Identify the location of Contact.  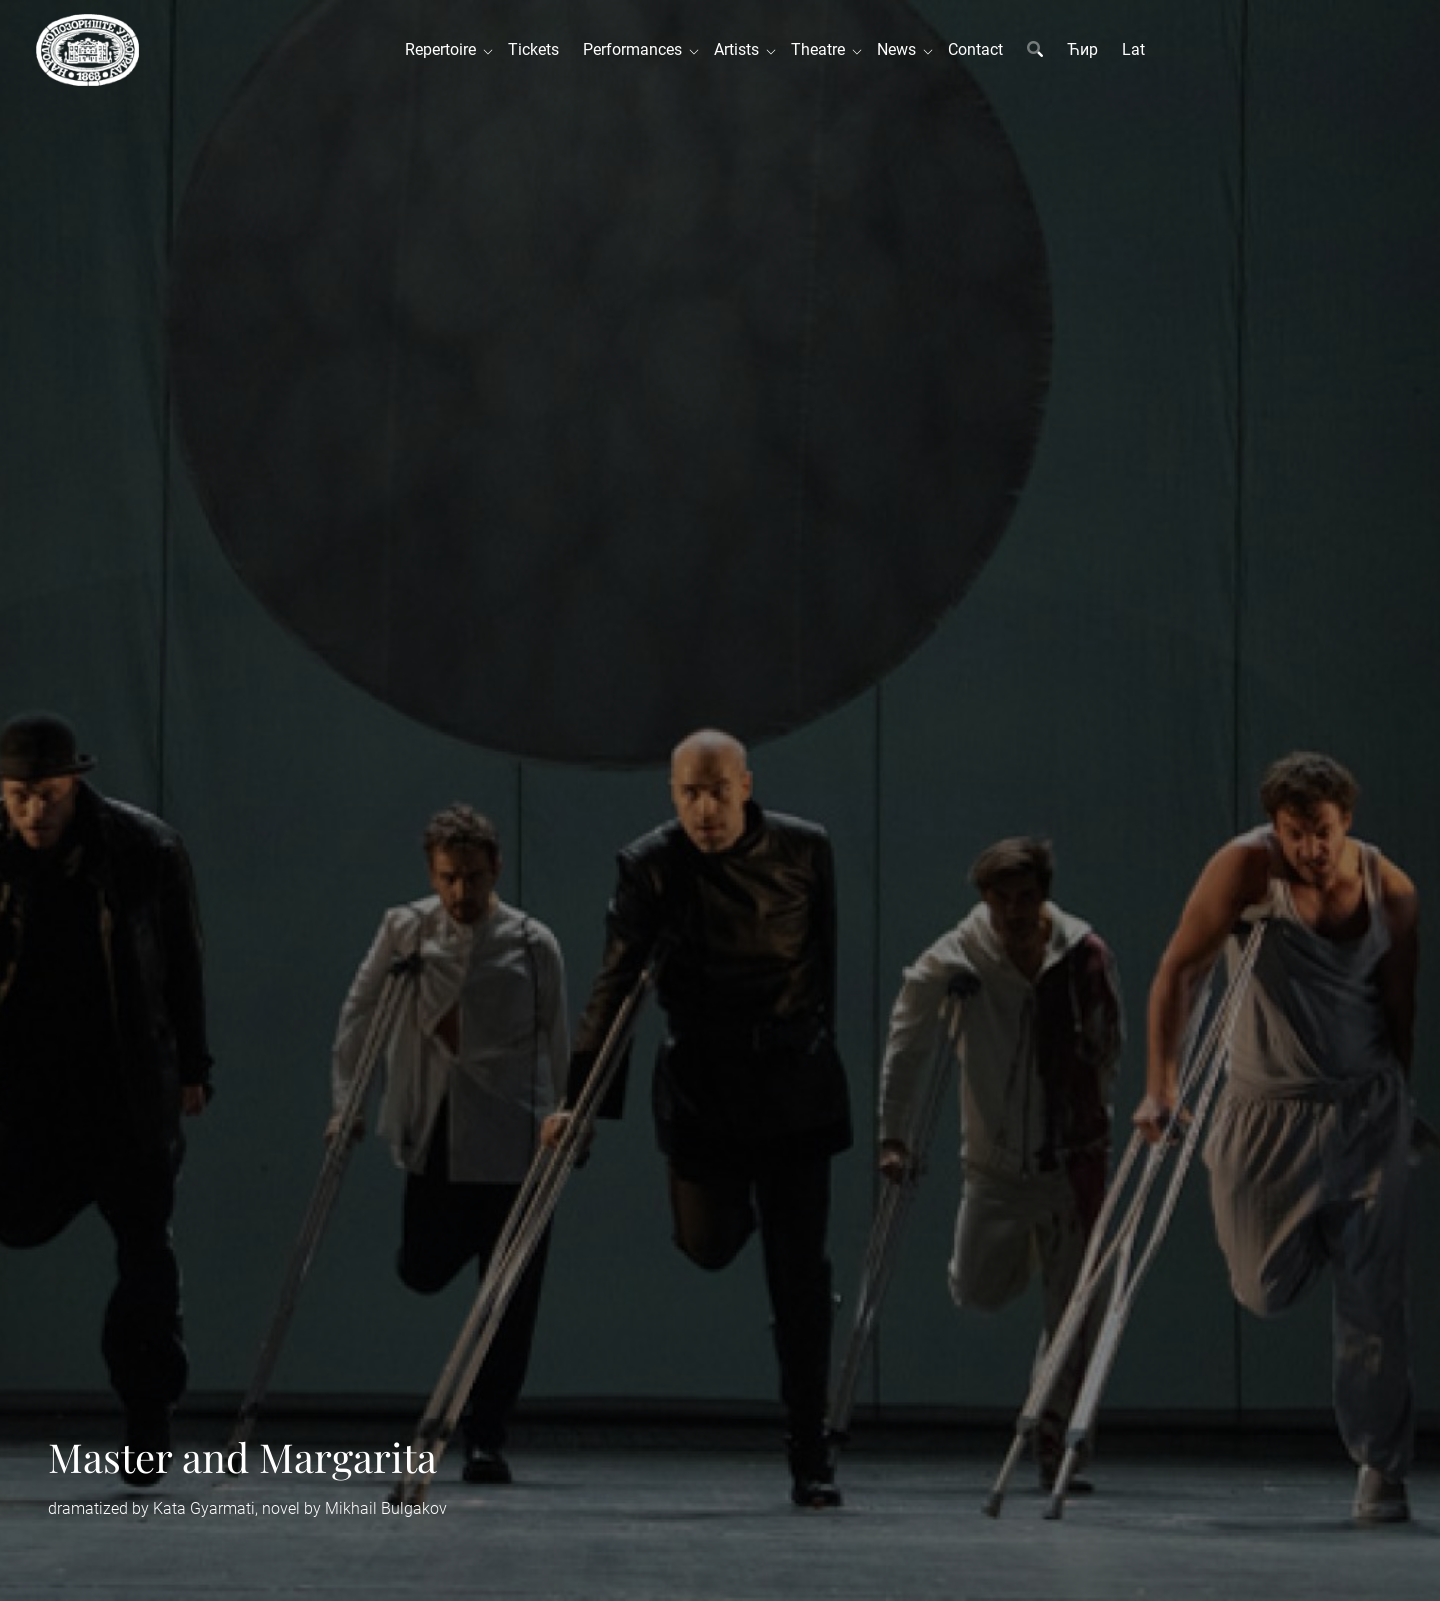
(975, 49).